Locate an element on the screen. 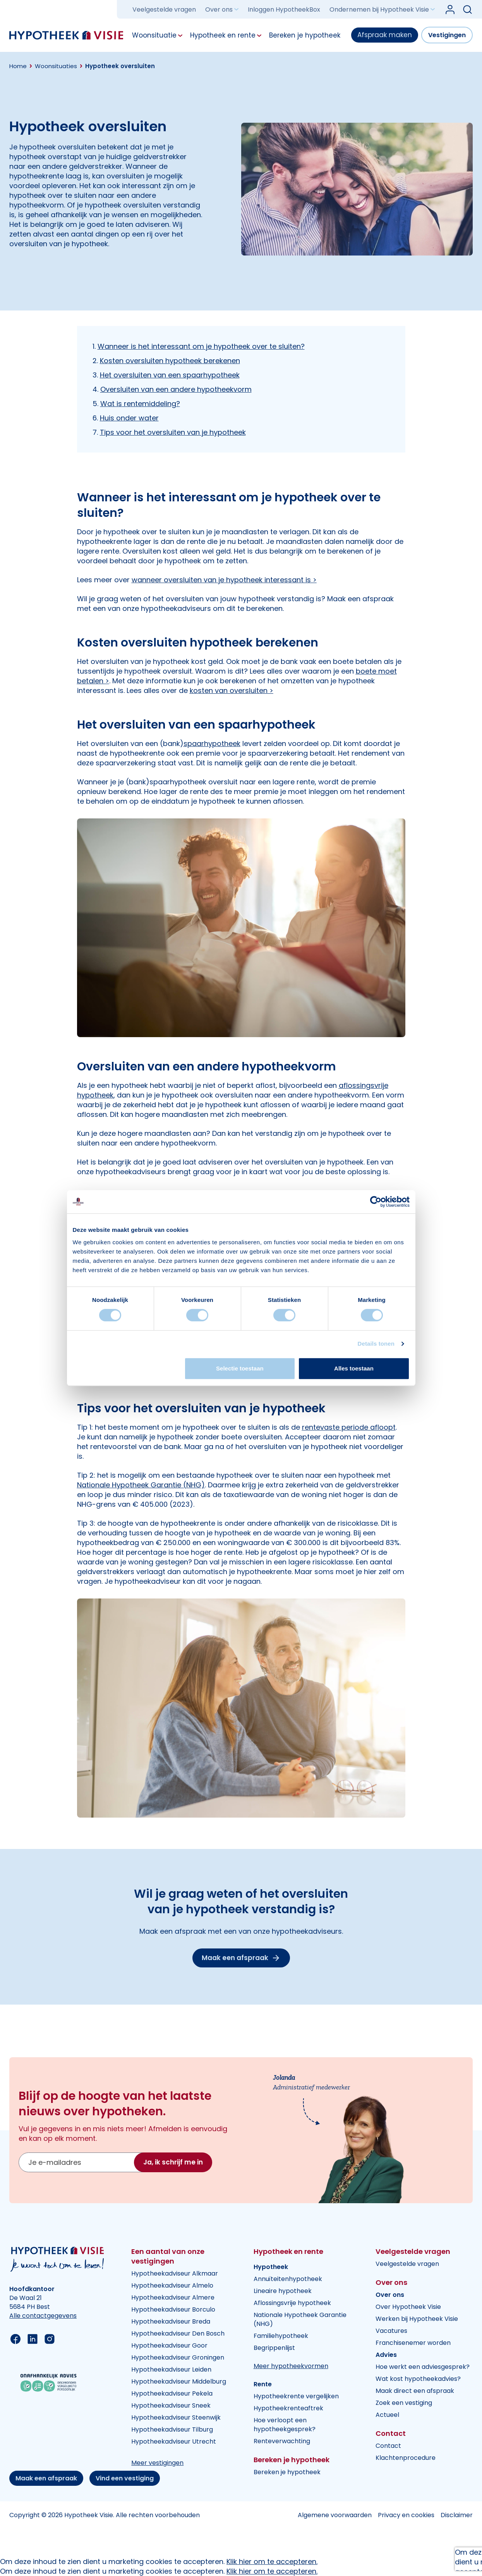 This screenshot has height=2576, width=482. Hypotheekadviseur Borculo is located at coordinates (173, 2309).